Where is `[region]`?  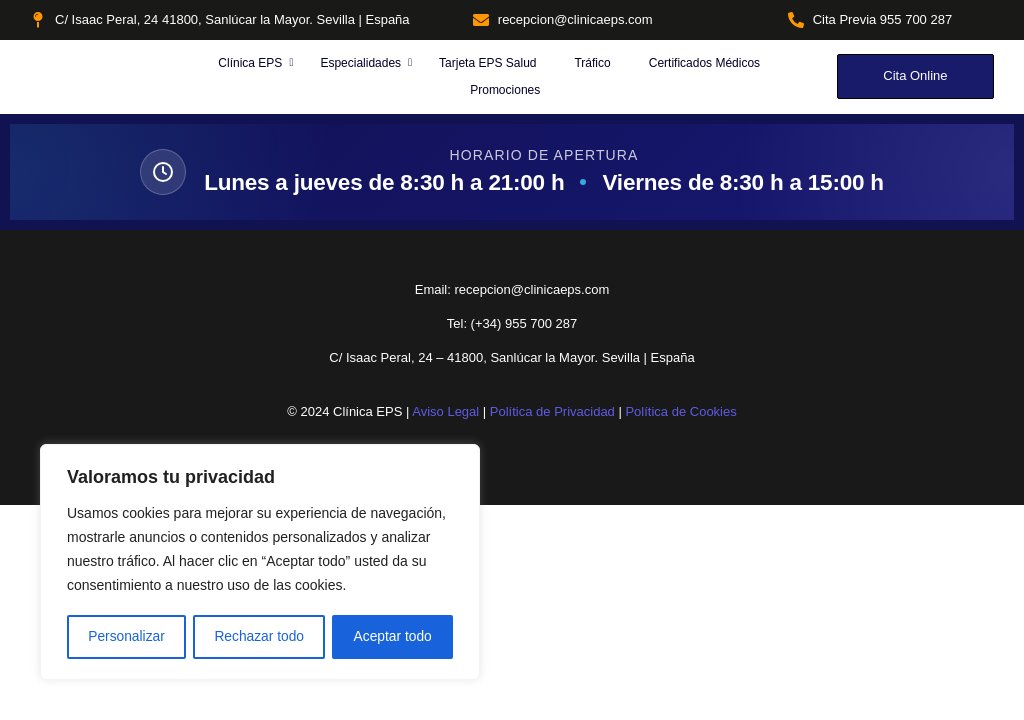
[region] is located at coordinates (260, 563).